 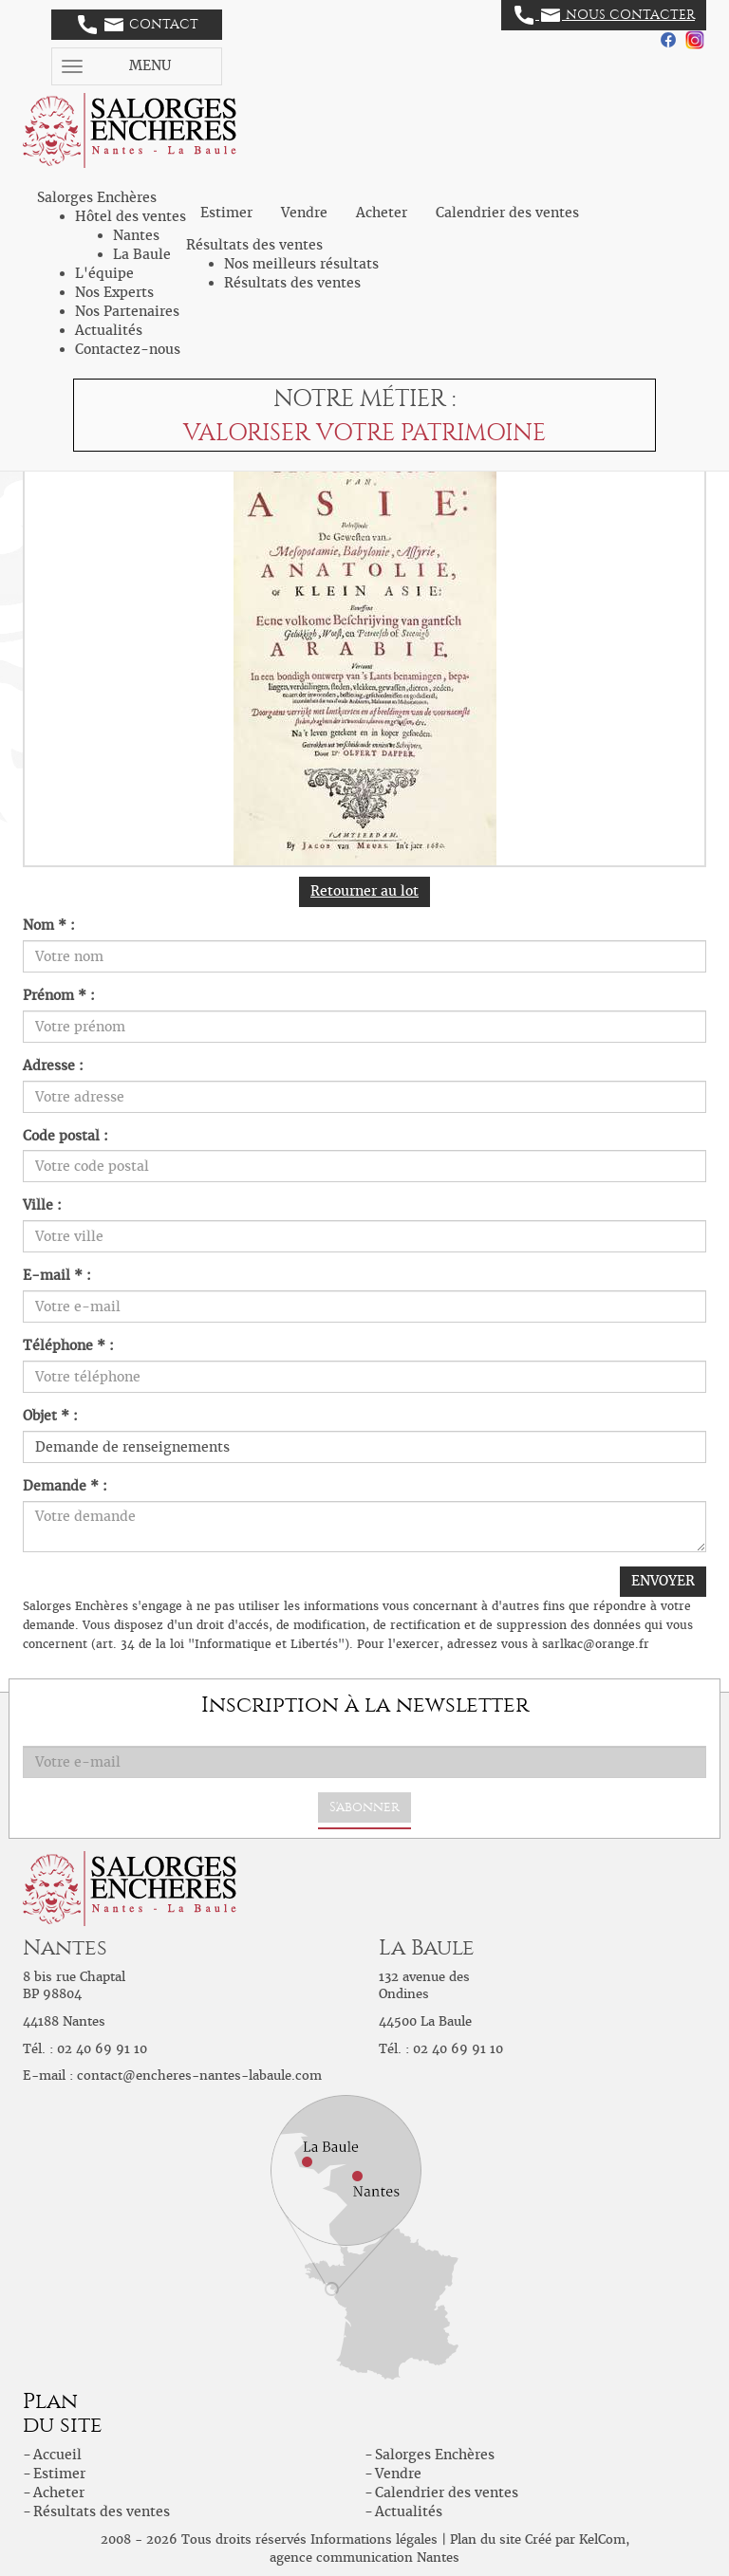 What do you see at coordinates (364, 890) in the screenshot?
I see `Retourner au lot` at bounding box center [364, 890].